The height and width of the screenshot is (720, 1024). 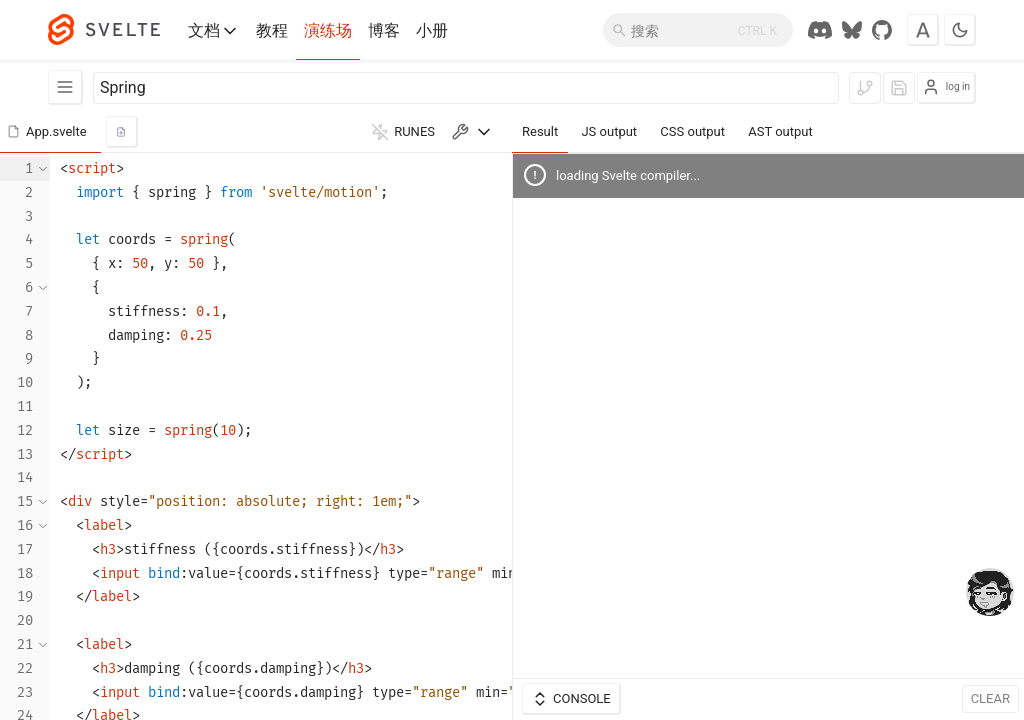 I want to click on JS output, so click(x=609, y=131).